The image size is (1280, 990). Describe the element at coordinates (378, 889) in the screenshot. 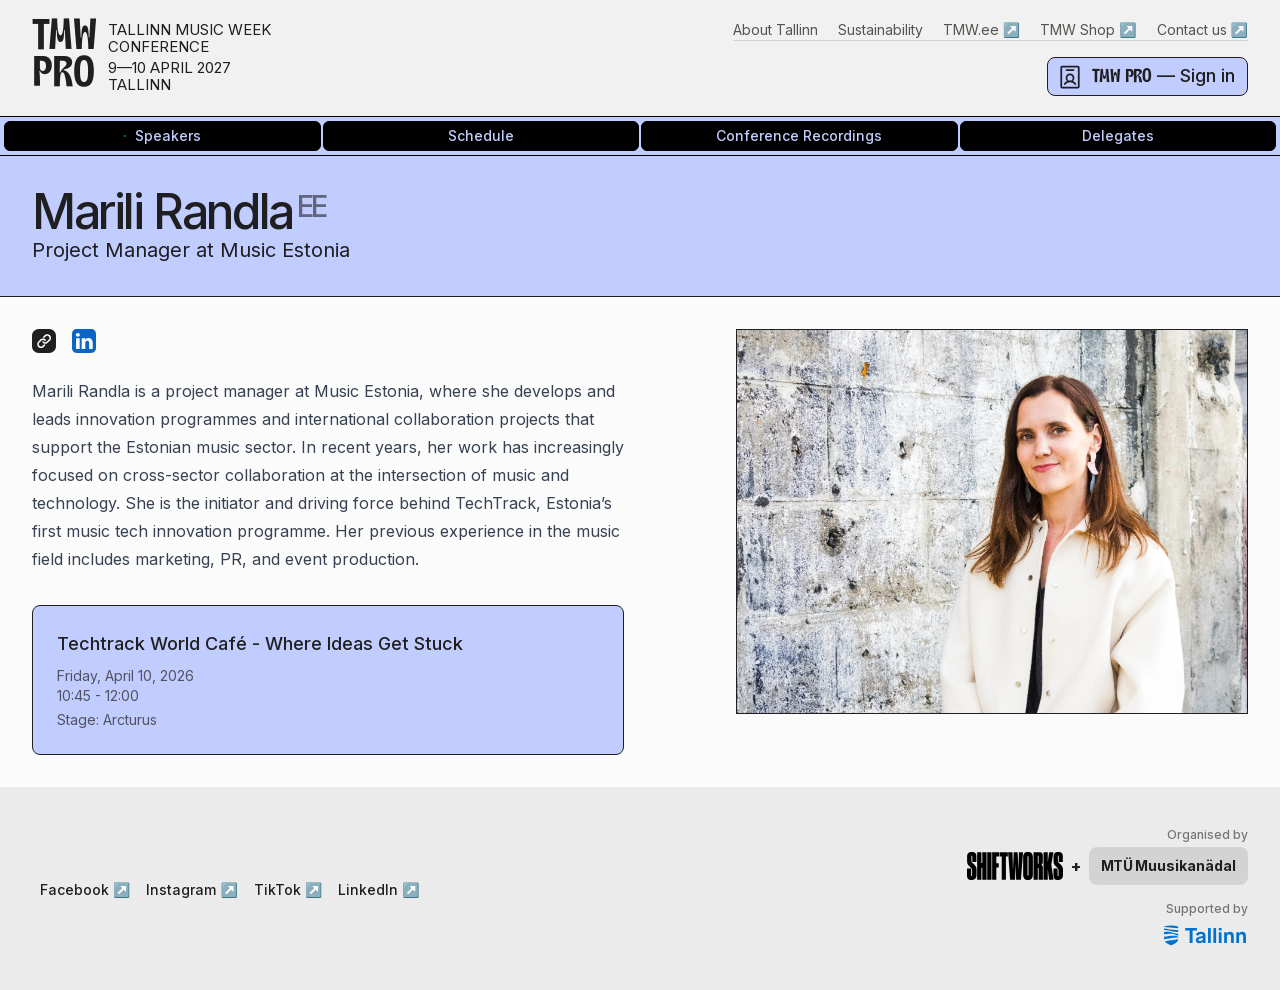

I see `LinkedIn ↗` at that location.